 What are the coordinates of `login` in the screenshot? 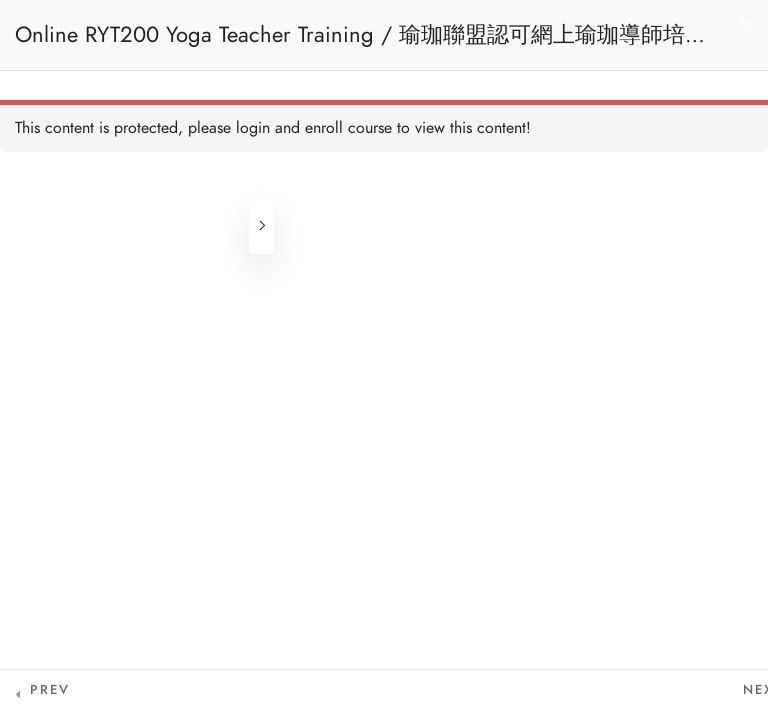 It's located at (253, 128).